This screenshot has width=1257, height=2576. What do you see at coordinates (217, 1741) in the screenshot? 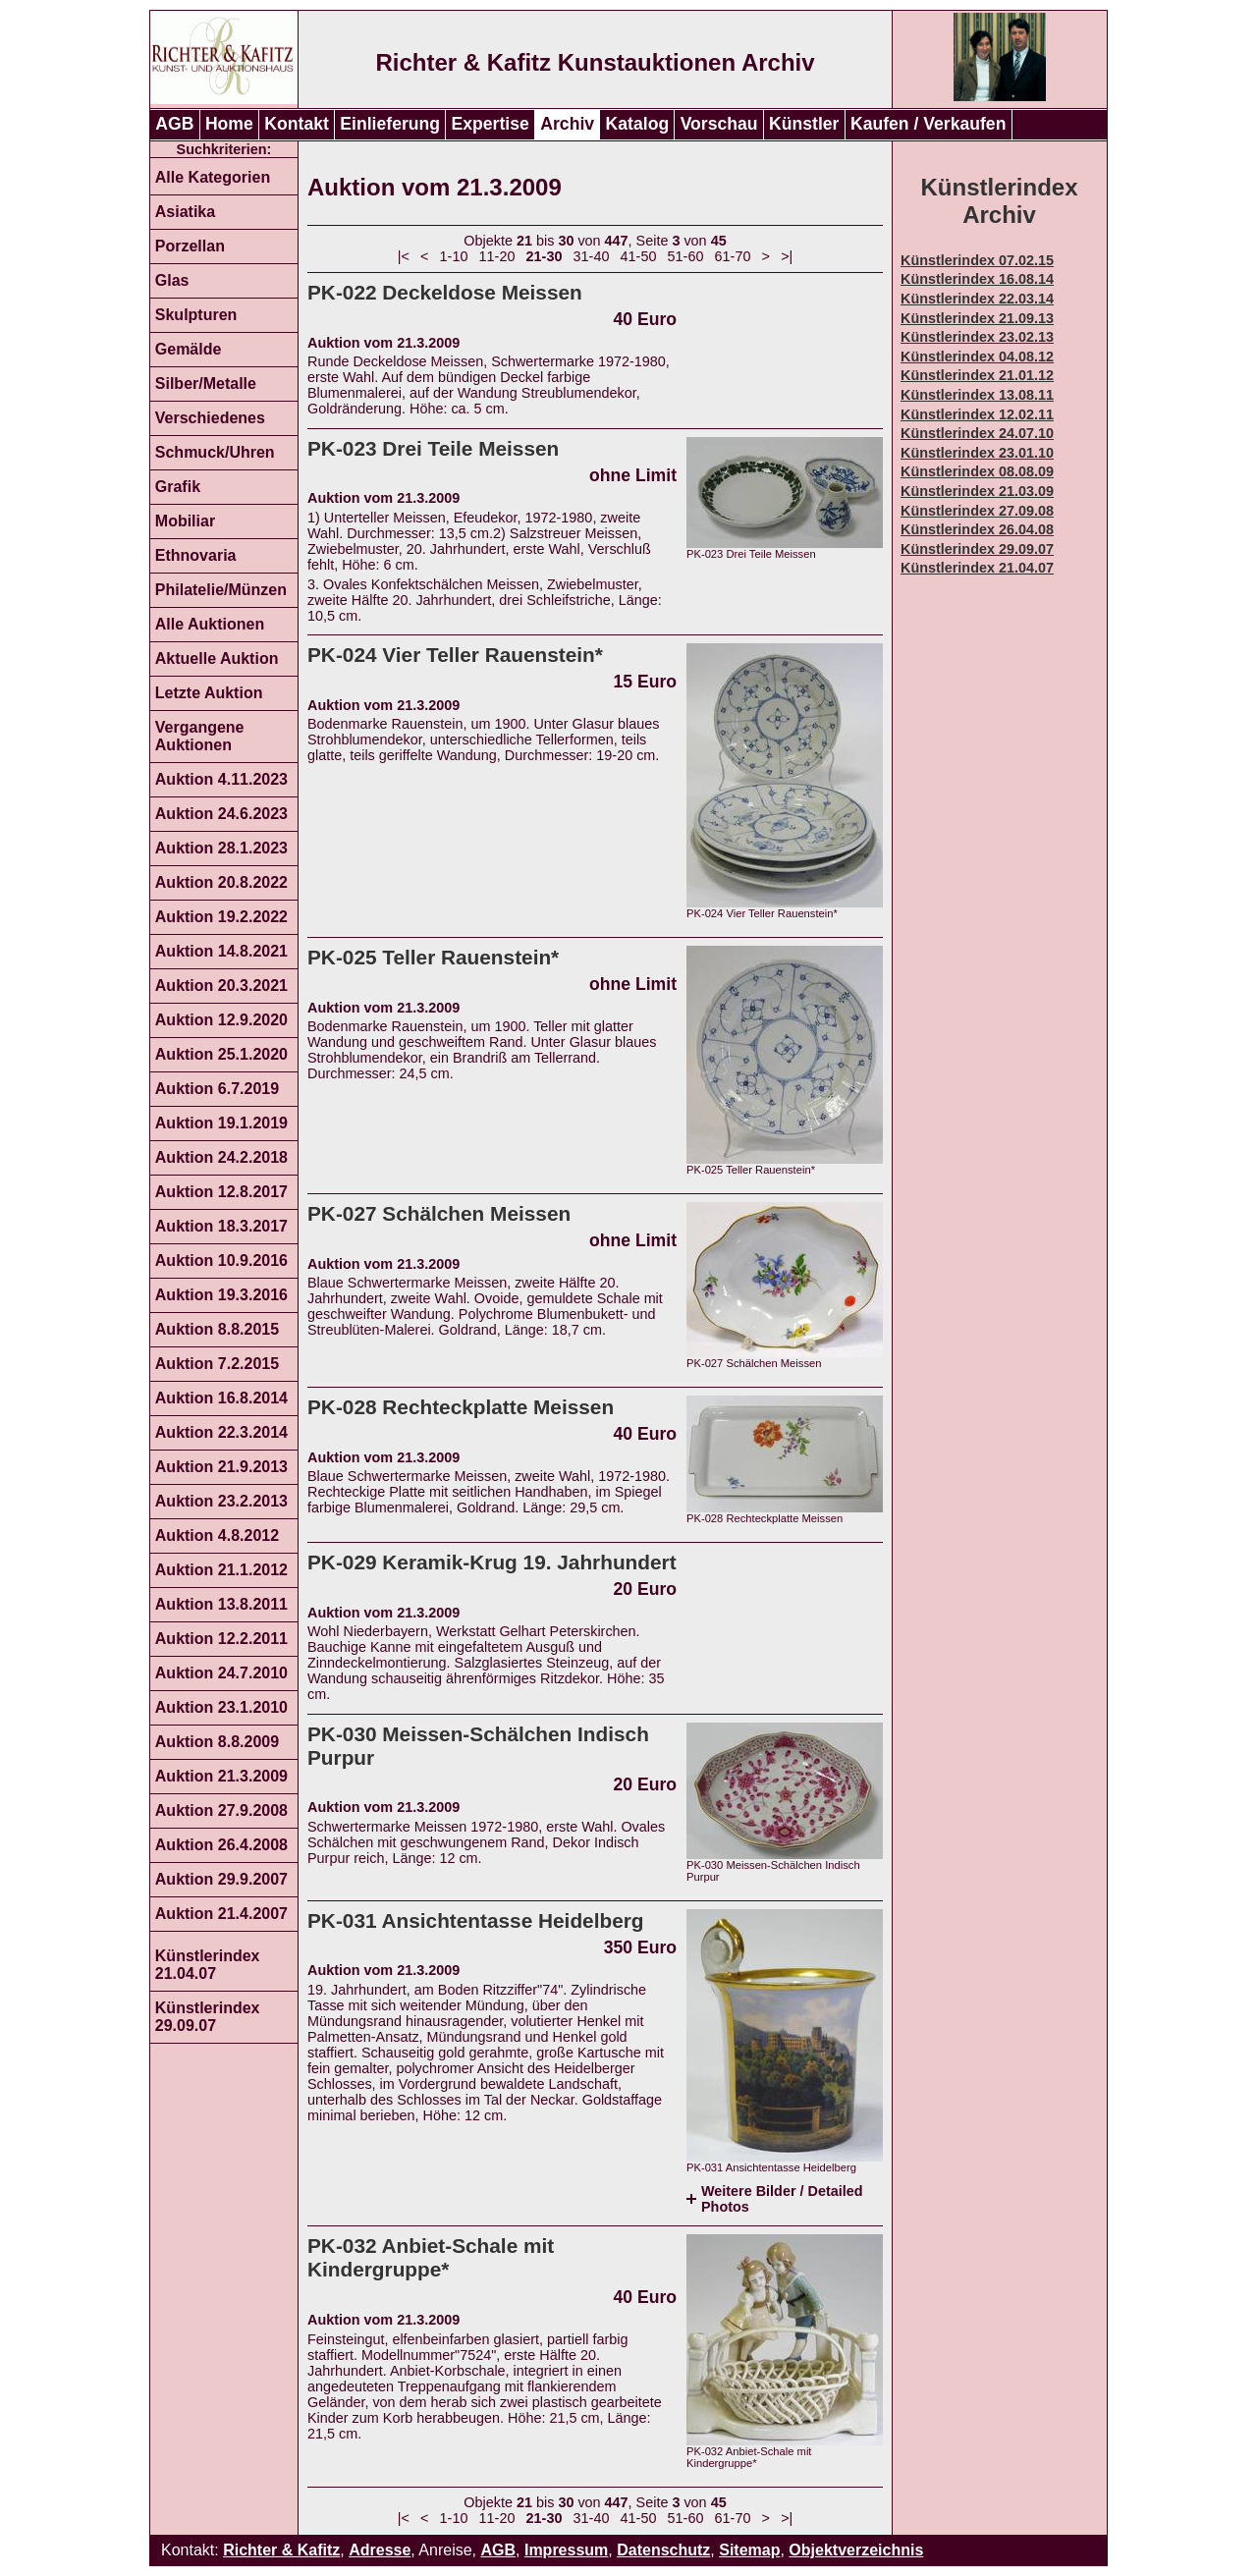
I see `Auktion 8.8.2009` at bounding box center [217, 1741].